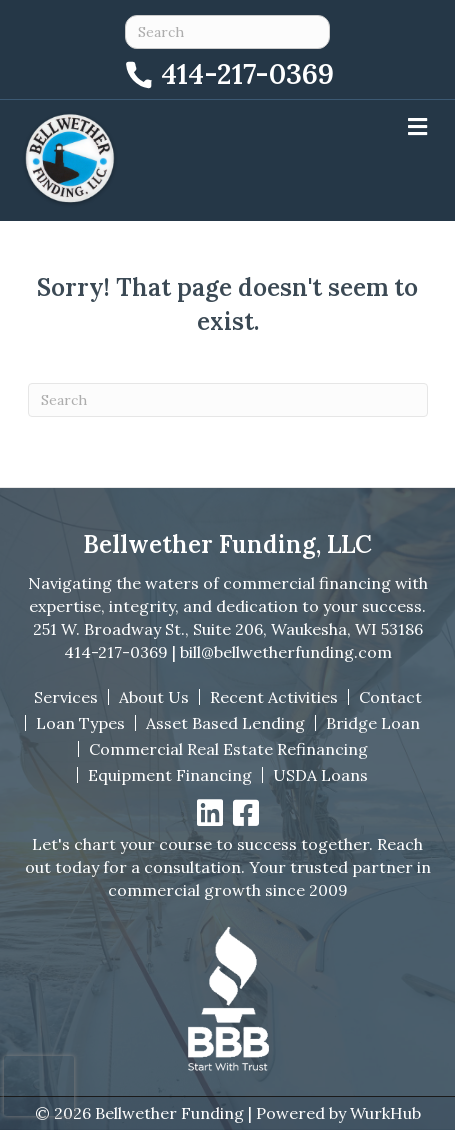  Describe the element at coordinates (80, 723) in the screenshot. I see `Loan Types` at that location.